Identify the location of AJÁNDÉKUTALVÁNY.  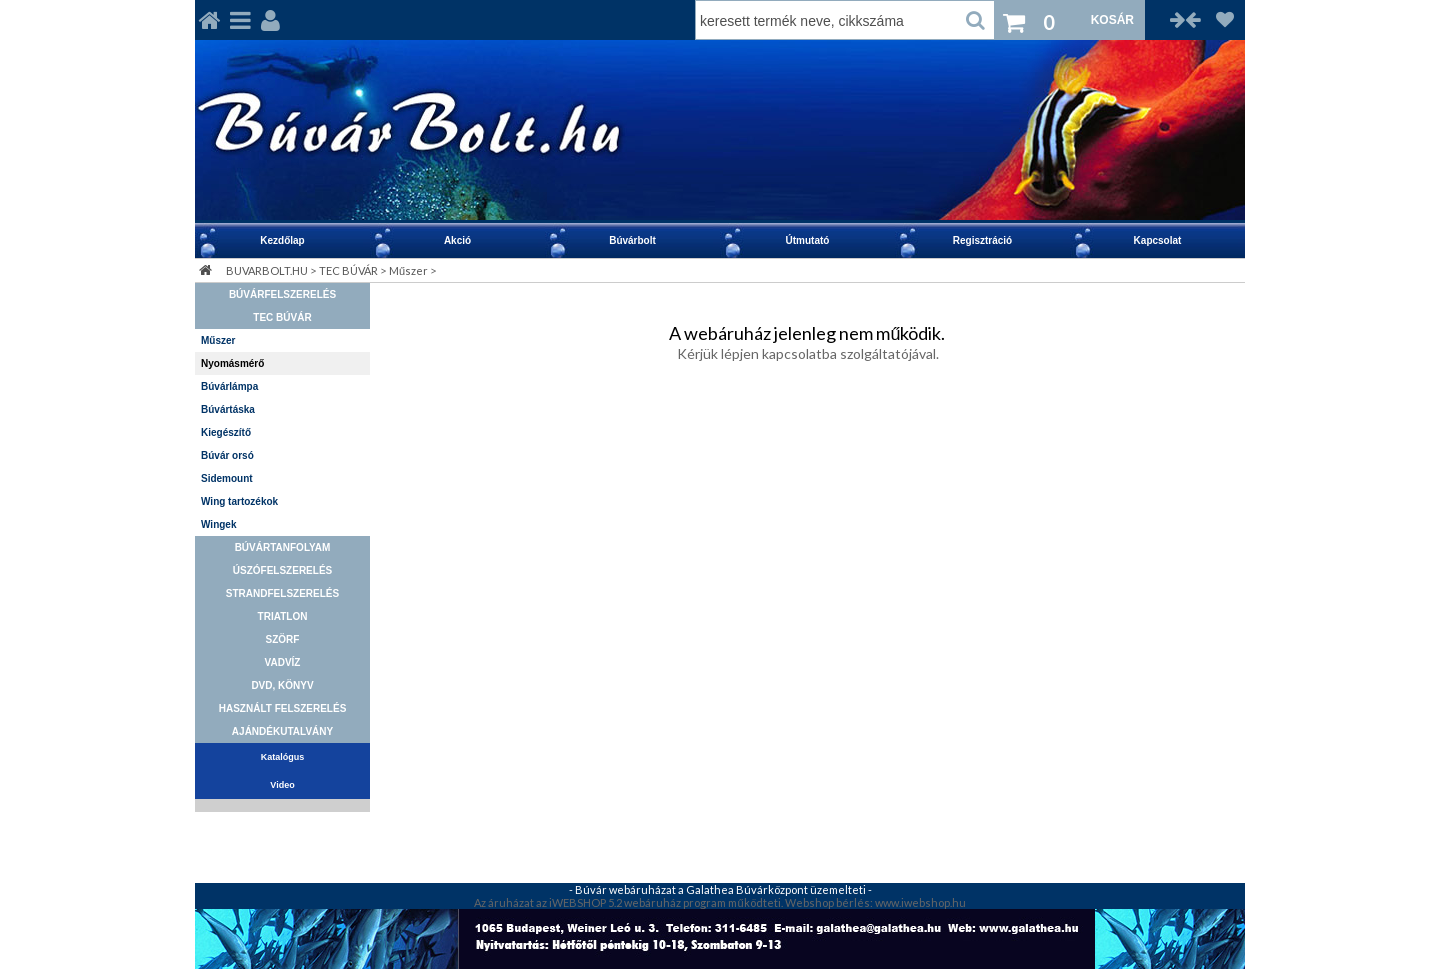
(282, 731).